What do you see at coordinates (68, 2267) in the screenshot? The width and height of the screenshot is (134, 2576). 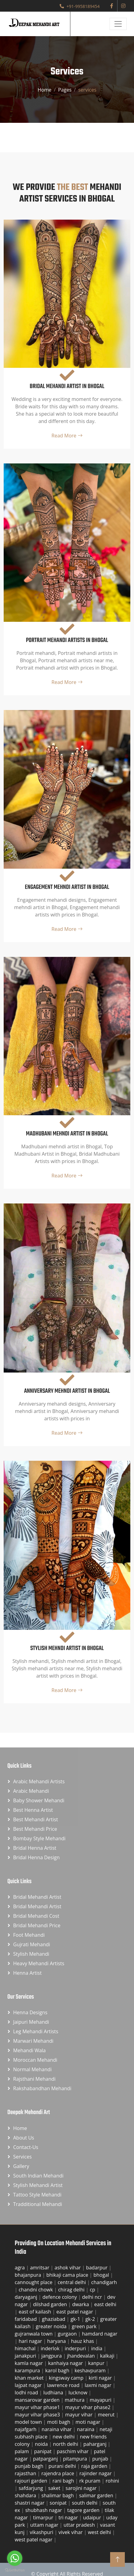 I see `ashok vihar` at bounding box center [68, 2267].